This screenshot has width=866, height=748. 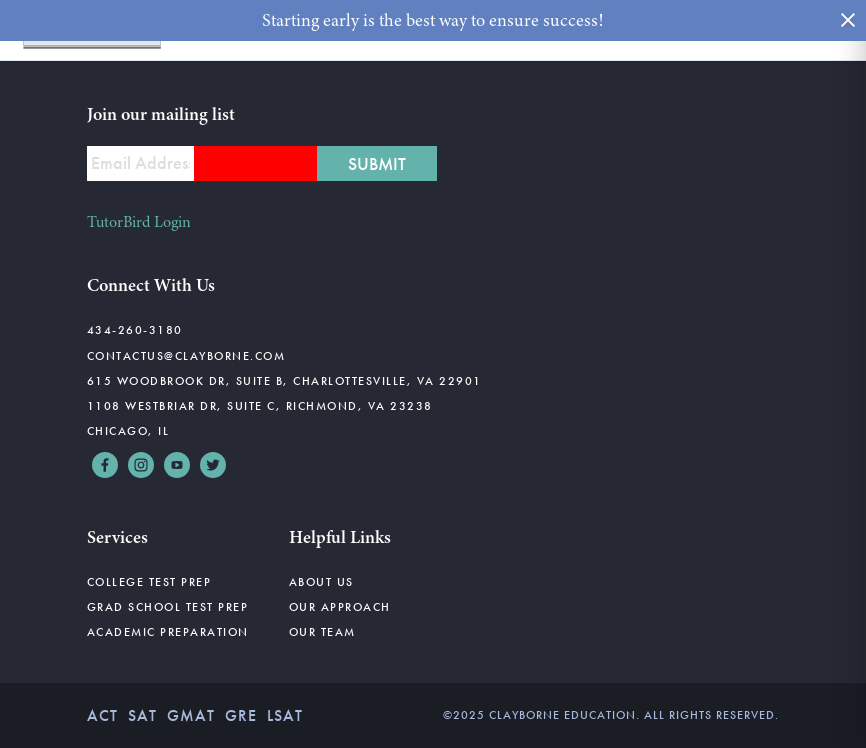 What do you see at coordinates (128, 431) in the screenshot?
I see `Chicago, IL` at bounding box center [128, 431].